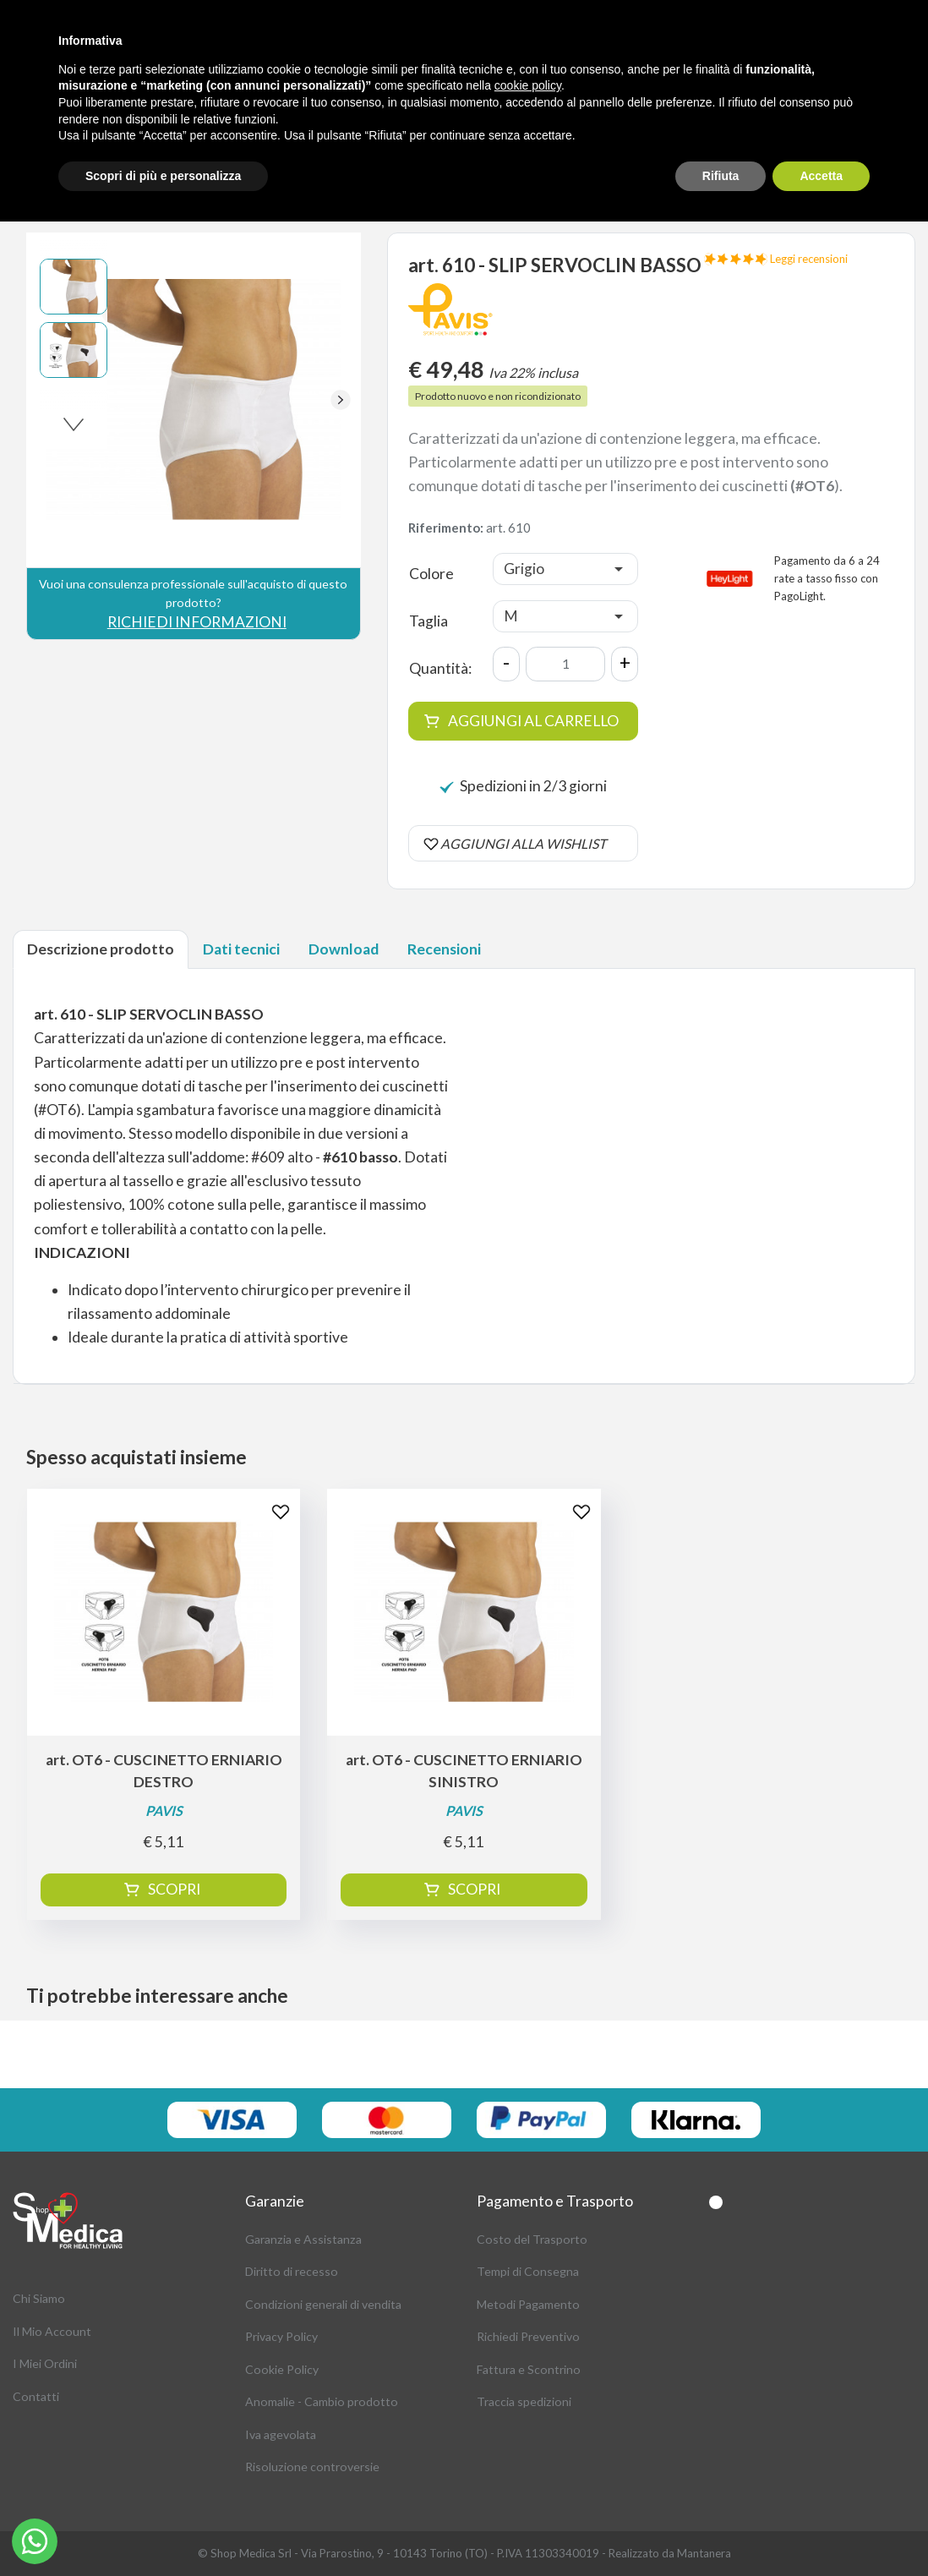  I want to click on [button], so click(341, 399).